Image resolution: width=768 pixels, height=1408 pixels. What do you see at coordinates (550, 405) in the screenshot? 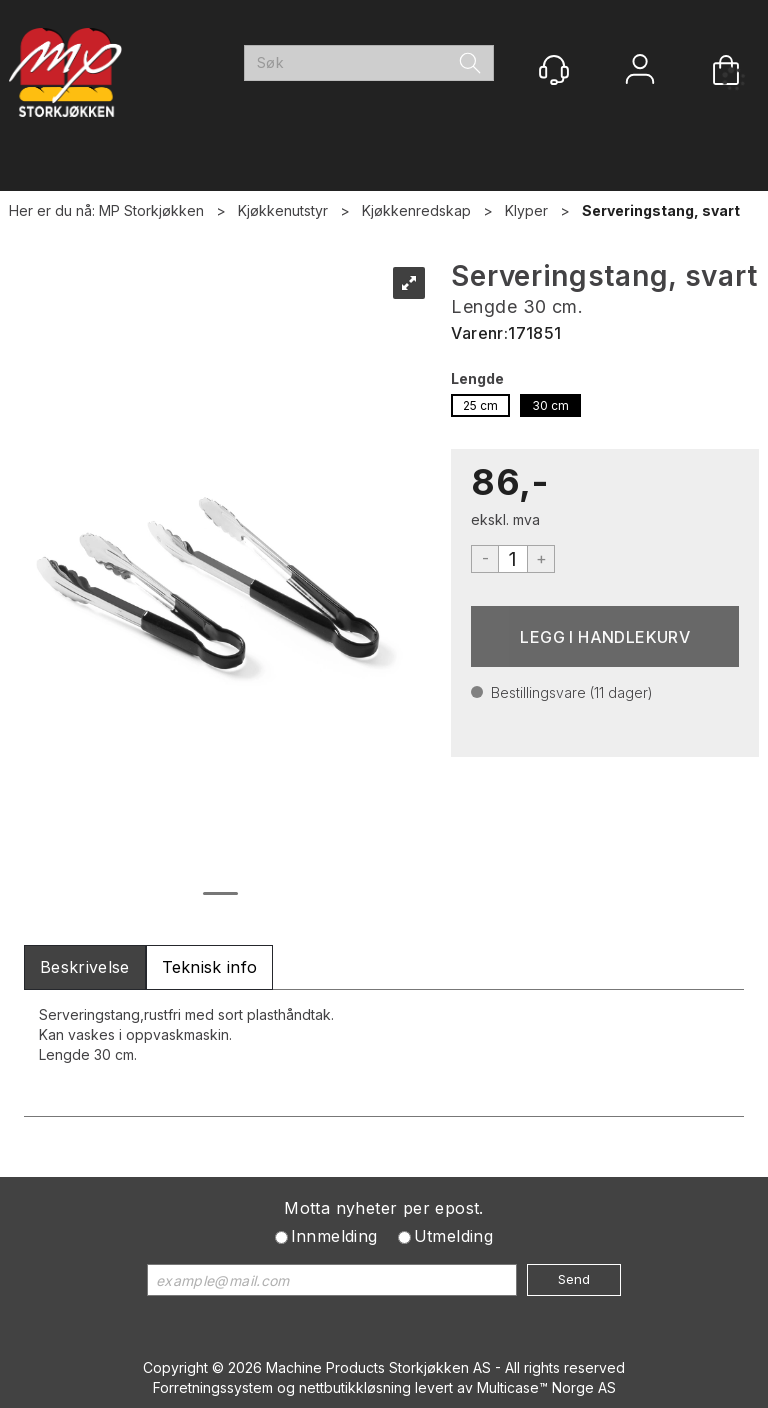
I see `30 cm` at bounding box center [550, 405].